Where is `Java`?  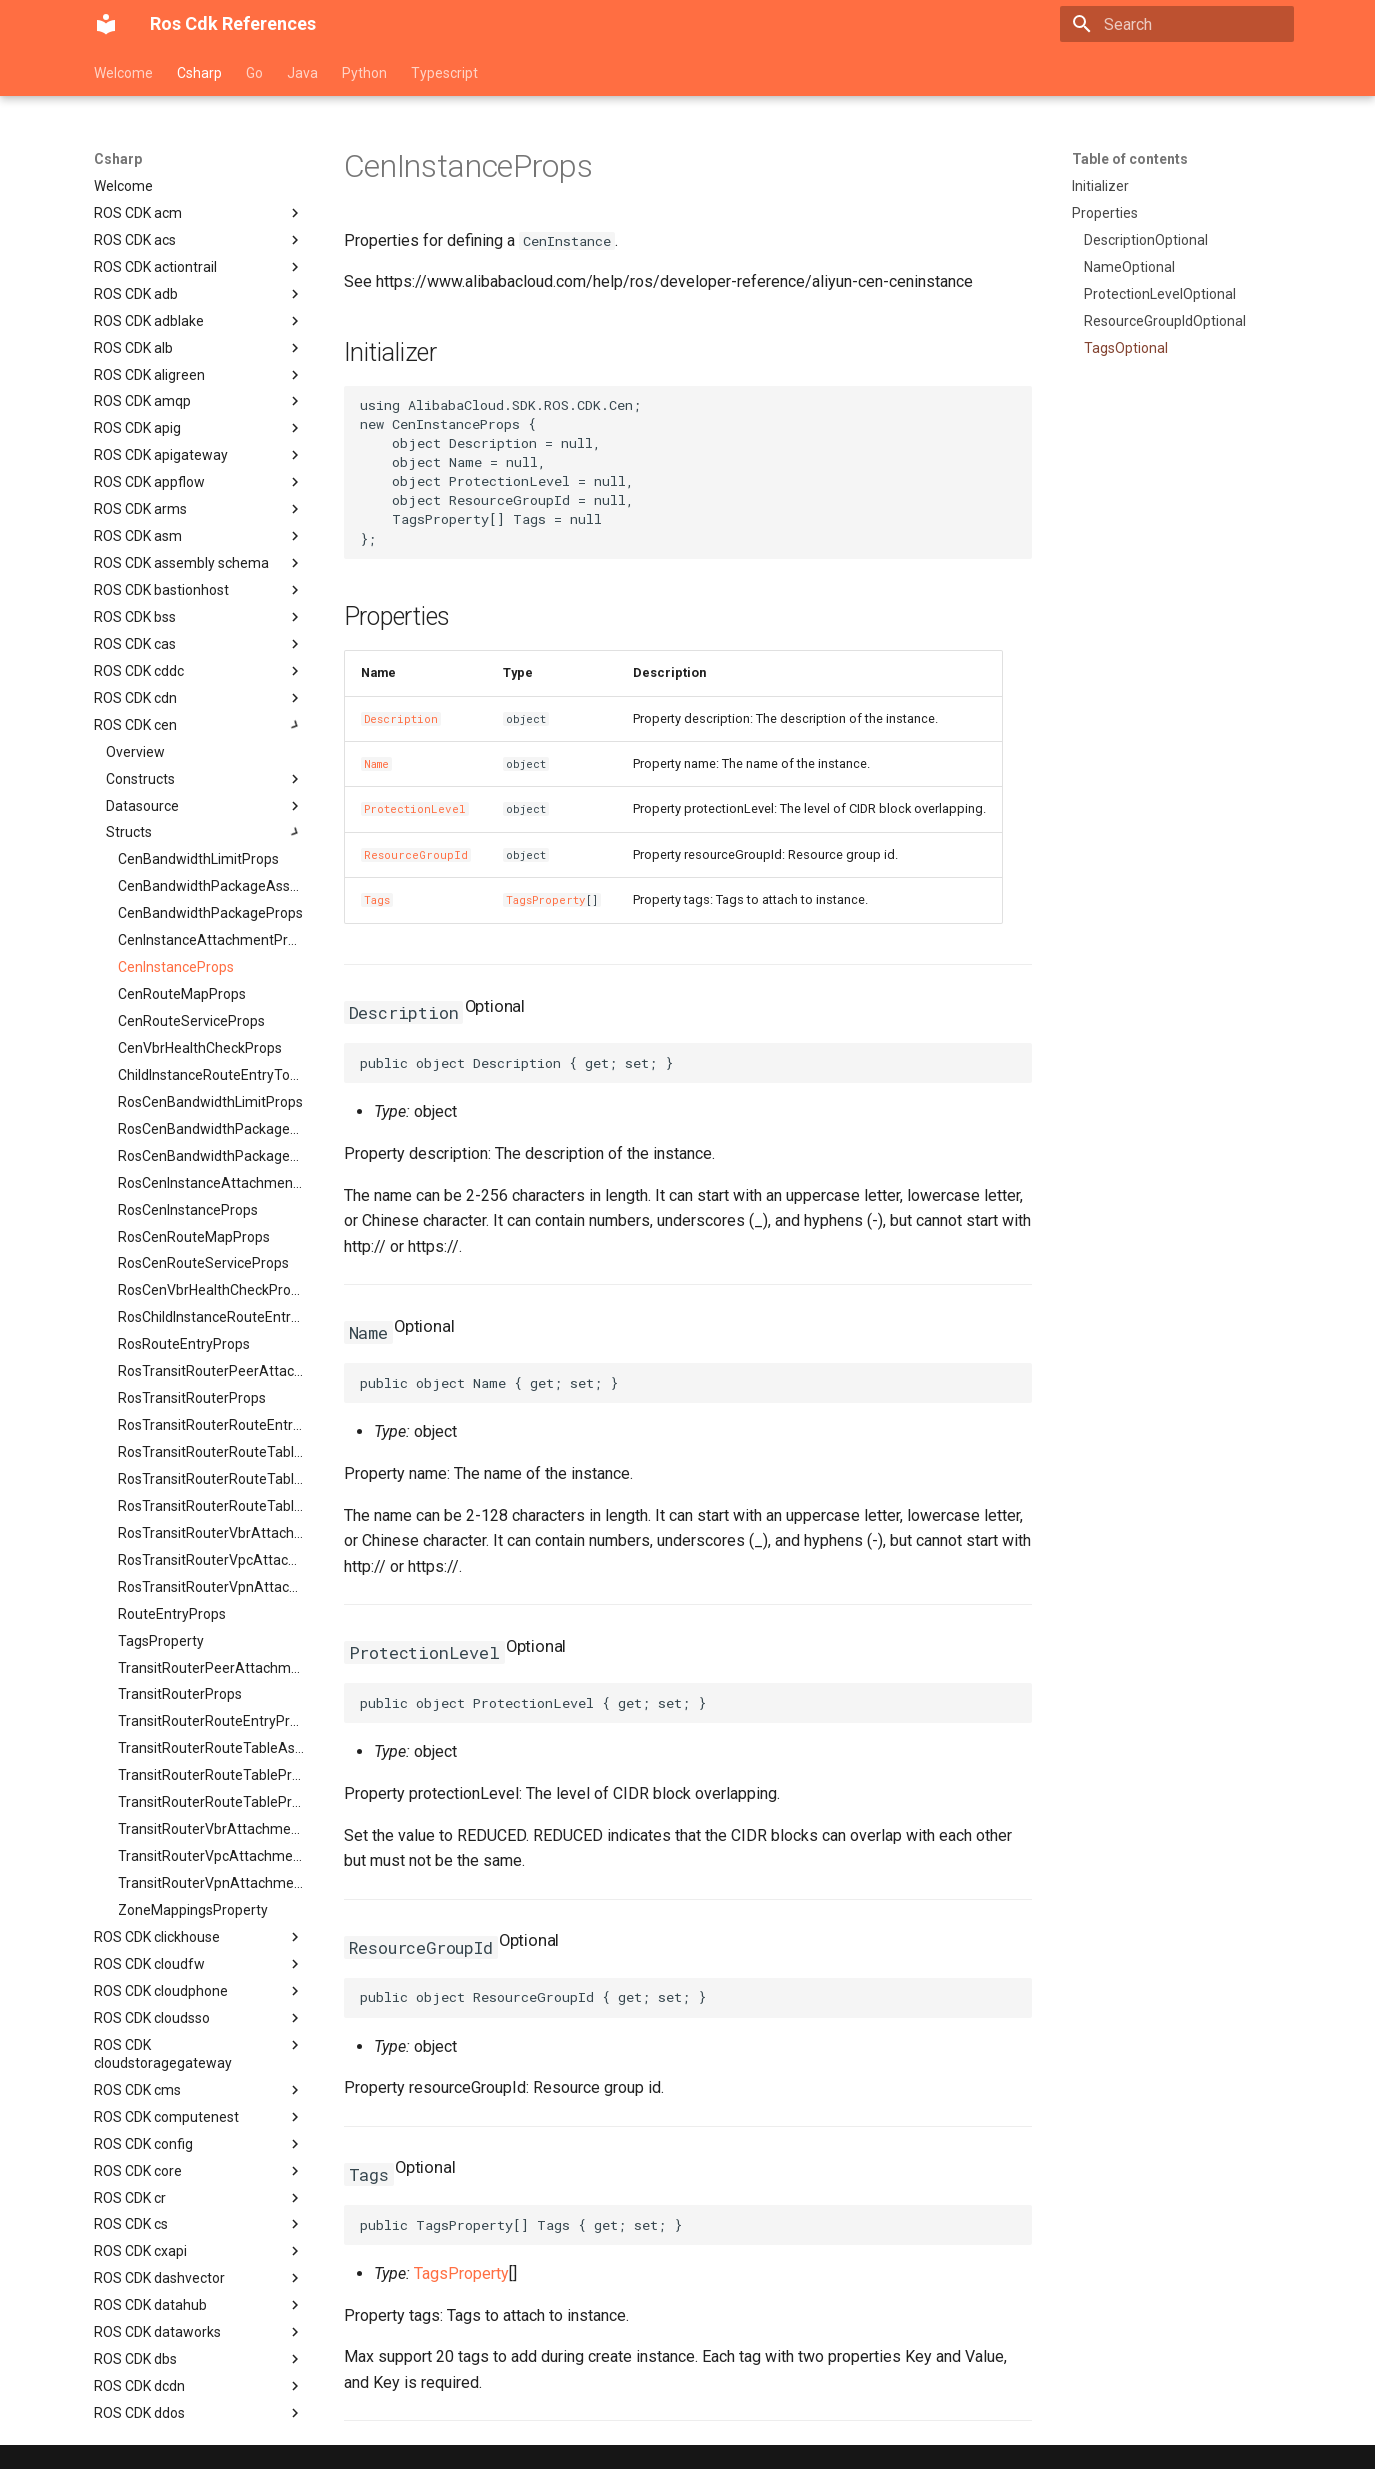
Java is located at coordinates (302, 73).